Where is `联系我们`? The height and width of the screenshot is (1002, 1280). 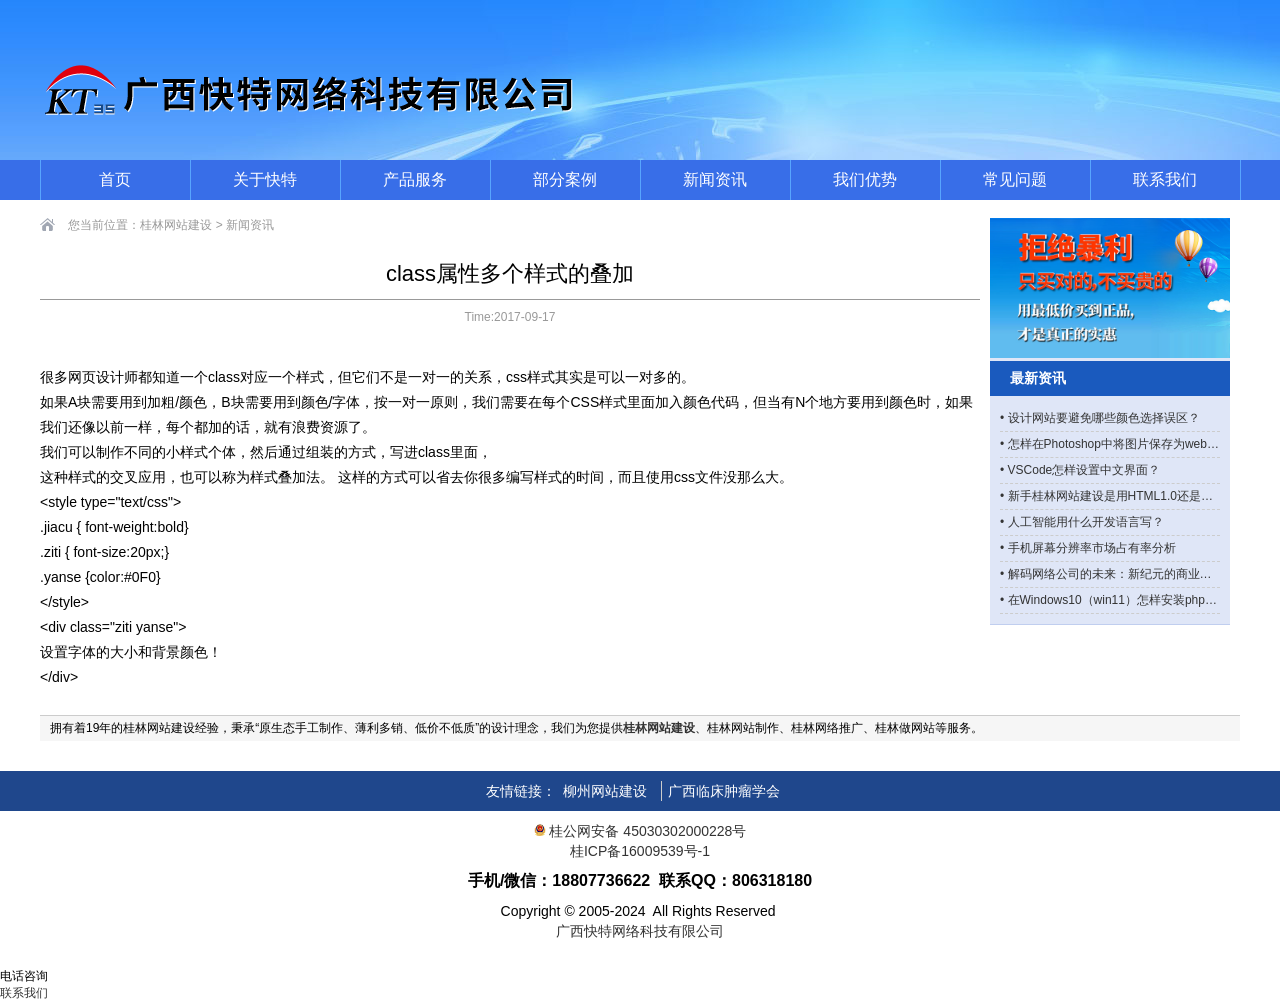 联系我们 is located at coordinates (1165, 179).